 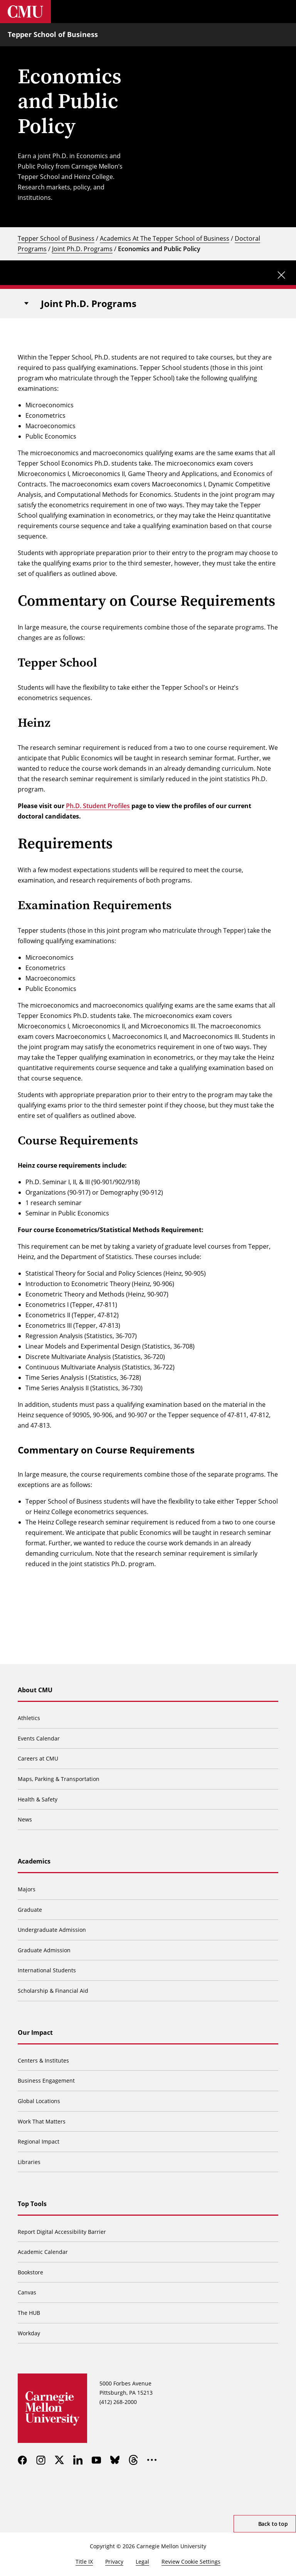 What do you see at coordinates (98, 806) in the screenshot?
I see `Ph.D. Student Profiles` at bounding box center [98, 806].